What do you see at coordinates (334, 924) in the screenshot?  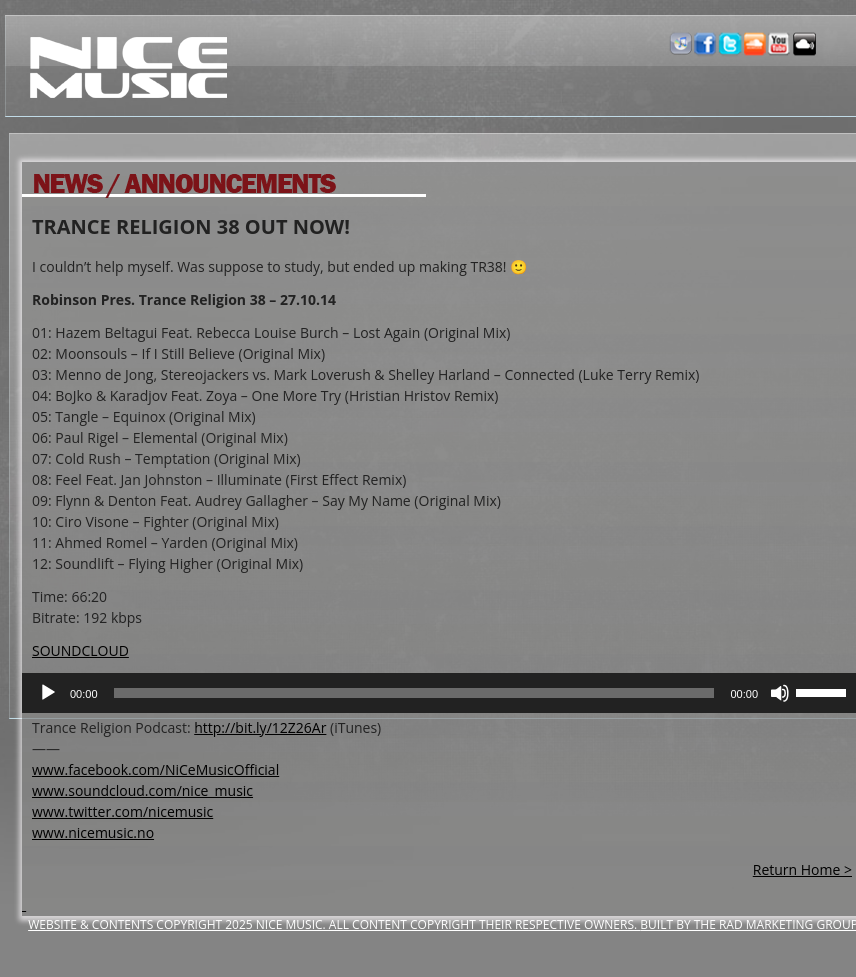 I see `Website & Contents Copyright 2025 NiCe Music. ALL CONTENT COPYRIGHT THEIR RESPECTIVE OWNERS.` at bounding box center [334, 924].